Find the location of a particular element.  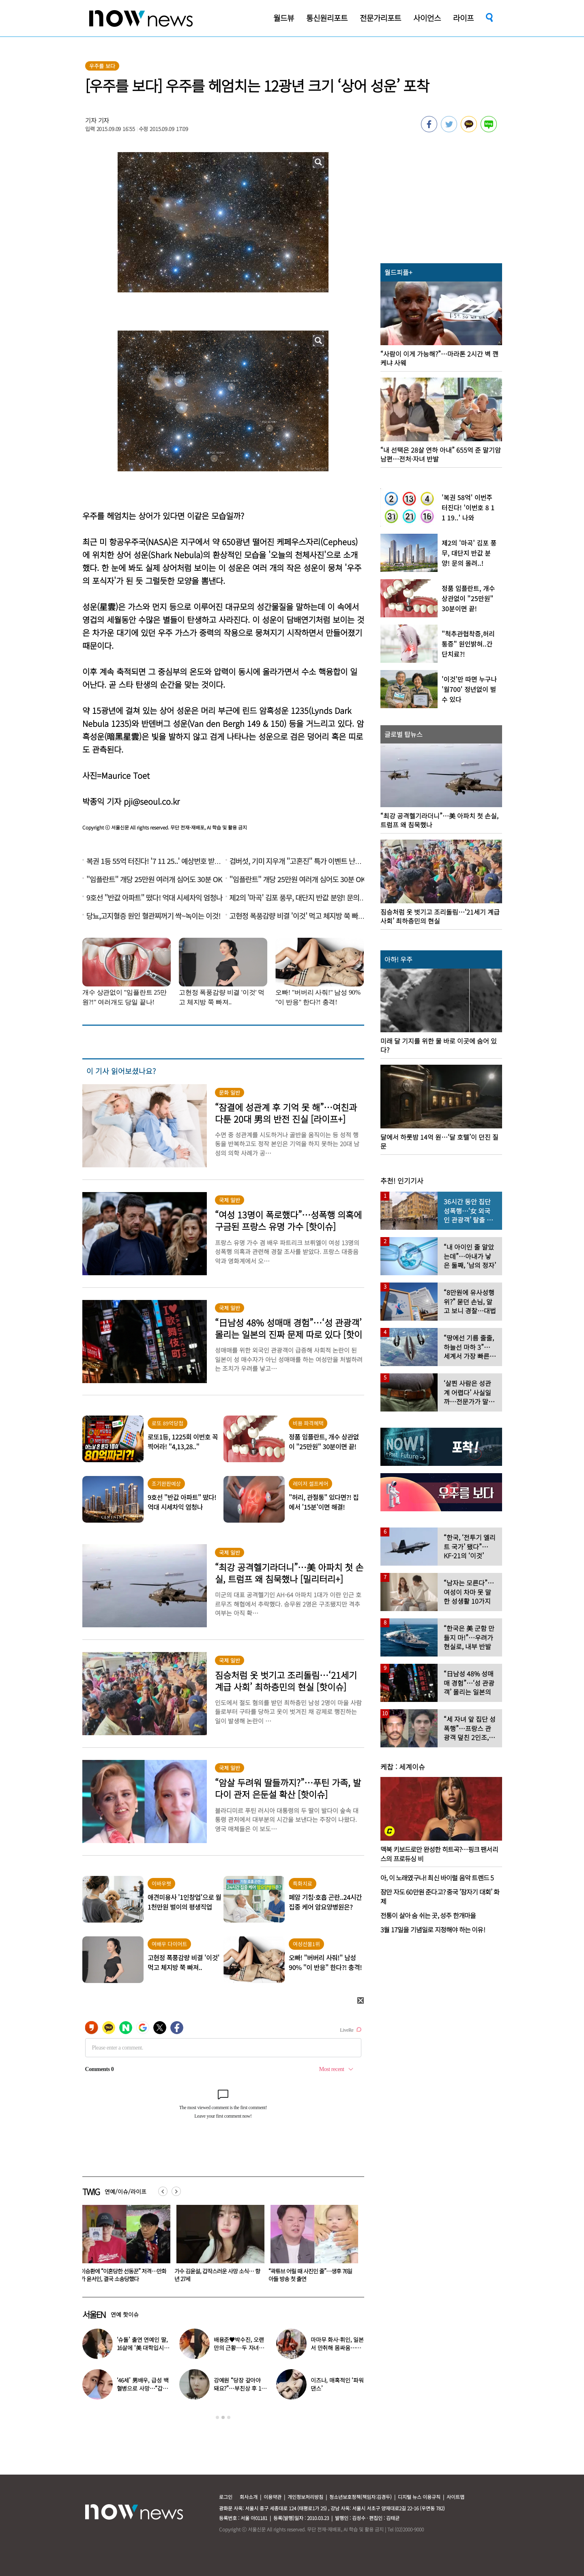

[option] is located at coordinates (123, 2246).